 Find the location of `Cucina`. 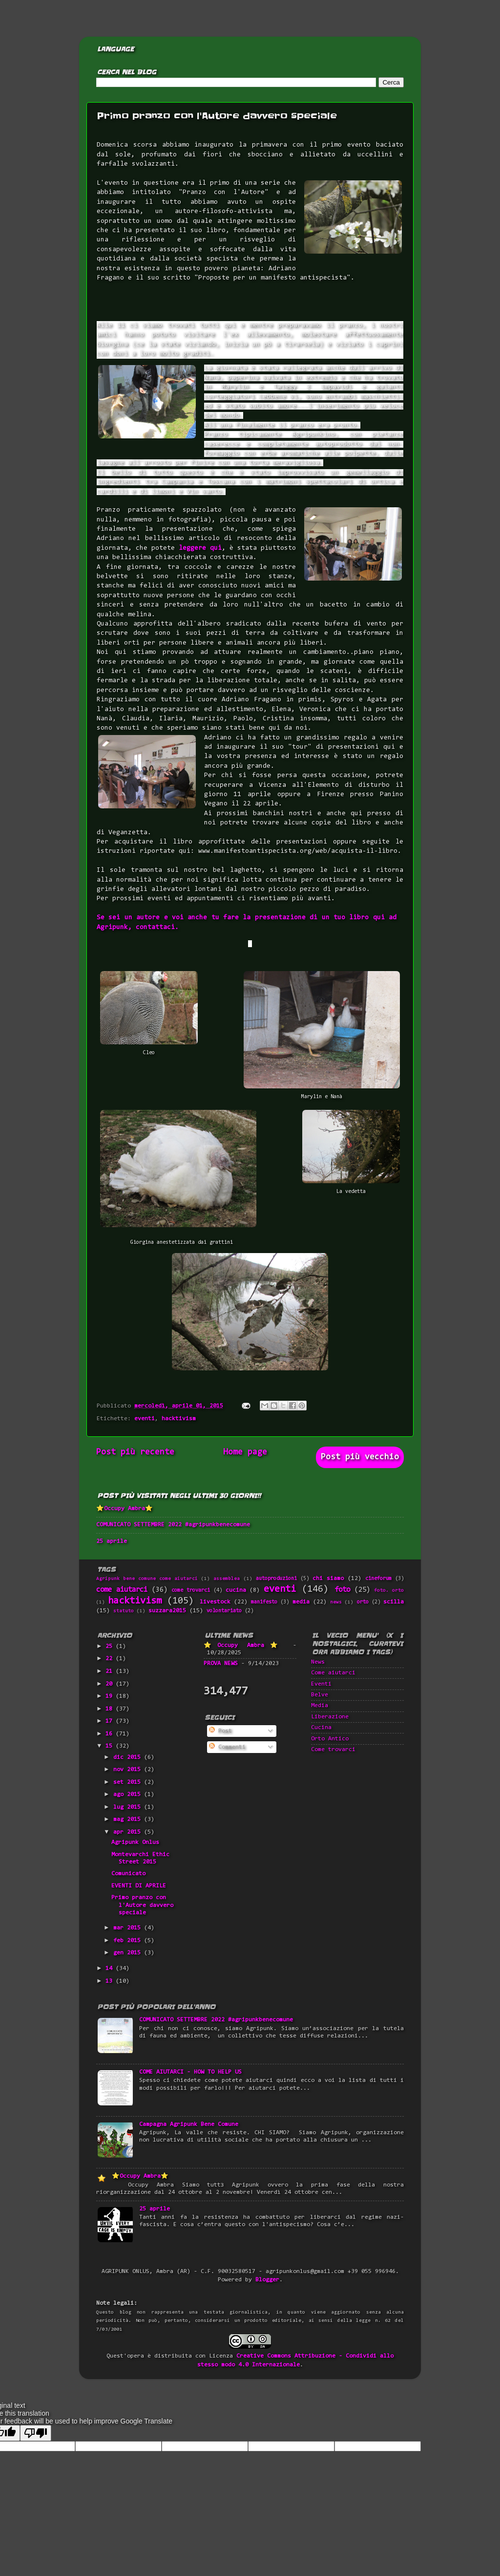

Cucina is located at coordinates (321, 1728).